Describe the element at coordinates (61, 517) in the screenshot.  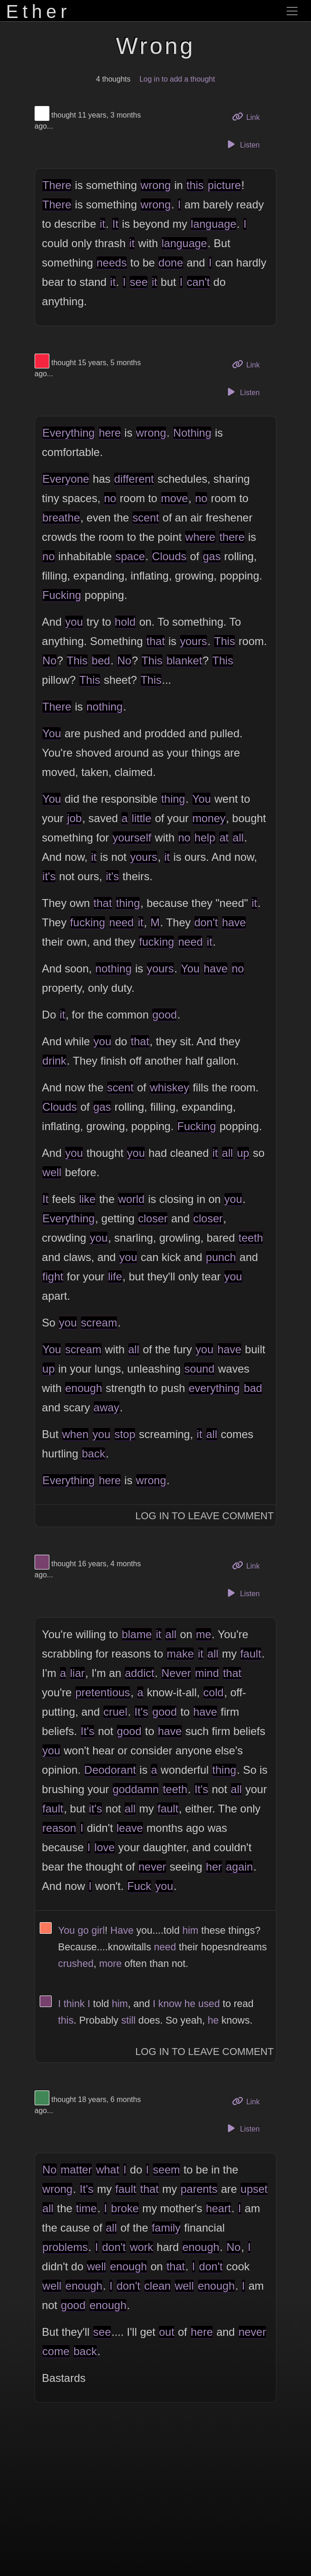
I see `breathe` at that location.